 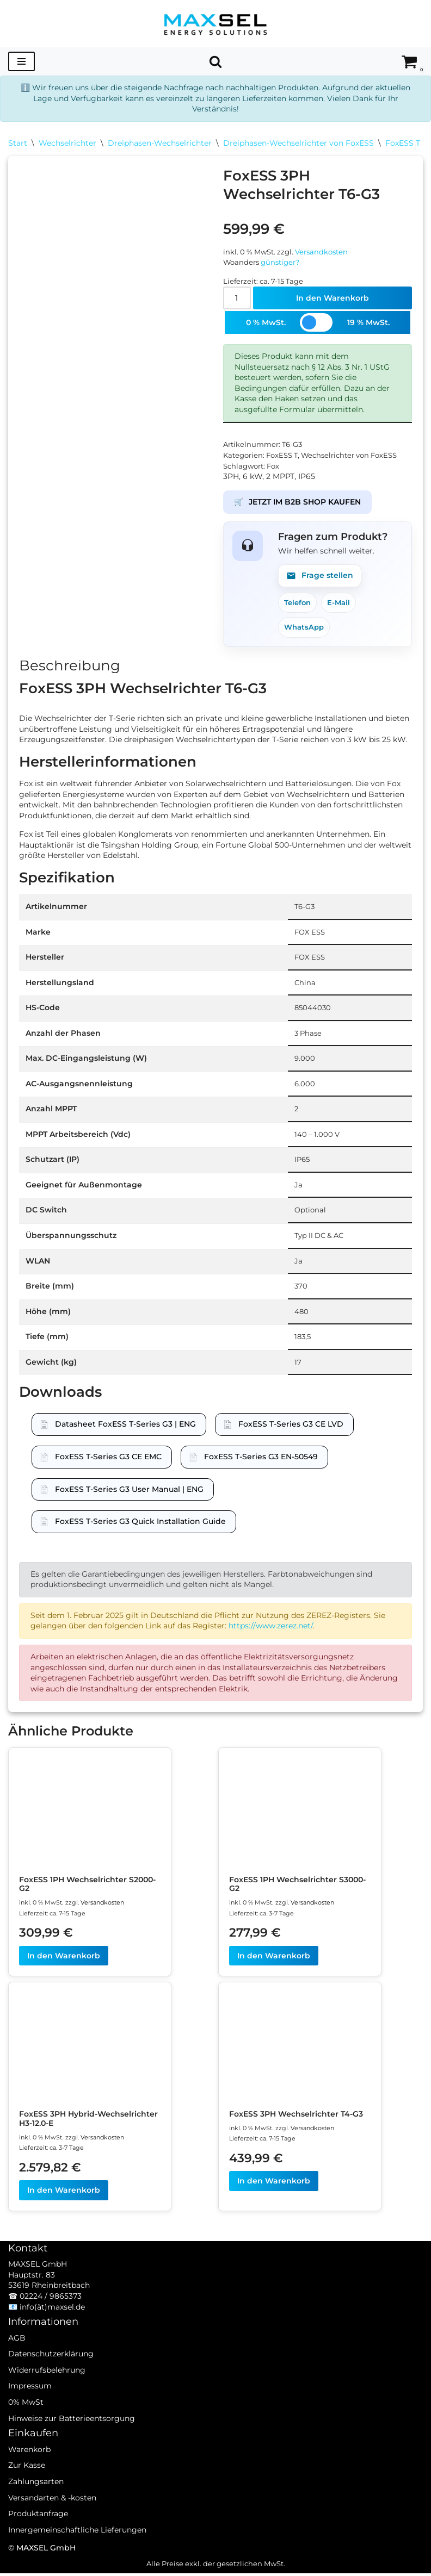 What do you see at coordinates (273, 2183) in the screenshot?
I see `In den Warenkorb [In den Warenkorb legen: „FoxESS 3PH Wechselrichter T4-G3“]` at bounding box center [273, 2183].